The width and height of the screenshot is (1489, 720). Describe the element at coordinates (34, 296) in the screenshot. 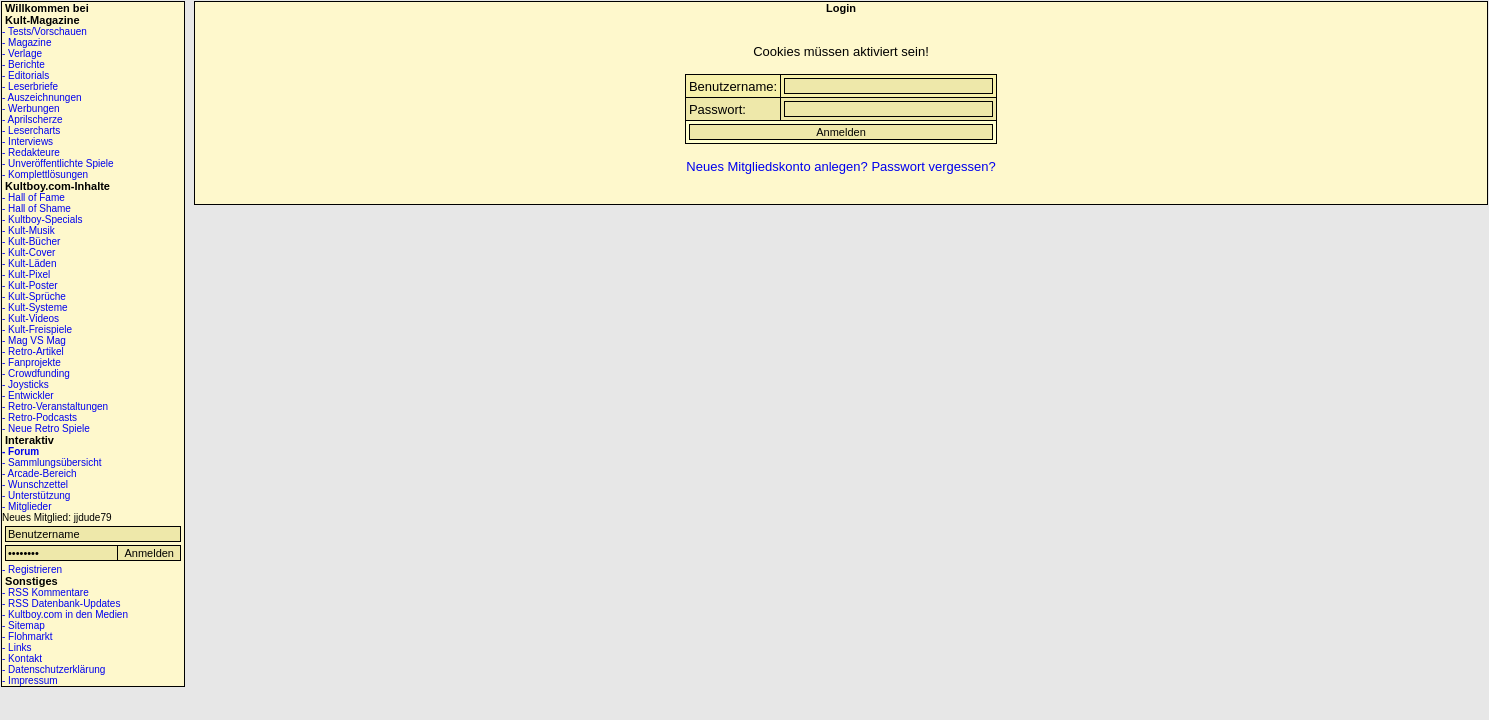

I see `- Kult-Sprüche` at that location.